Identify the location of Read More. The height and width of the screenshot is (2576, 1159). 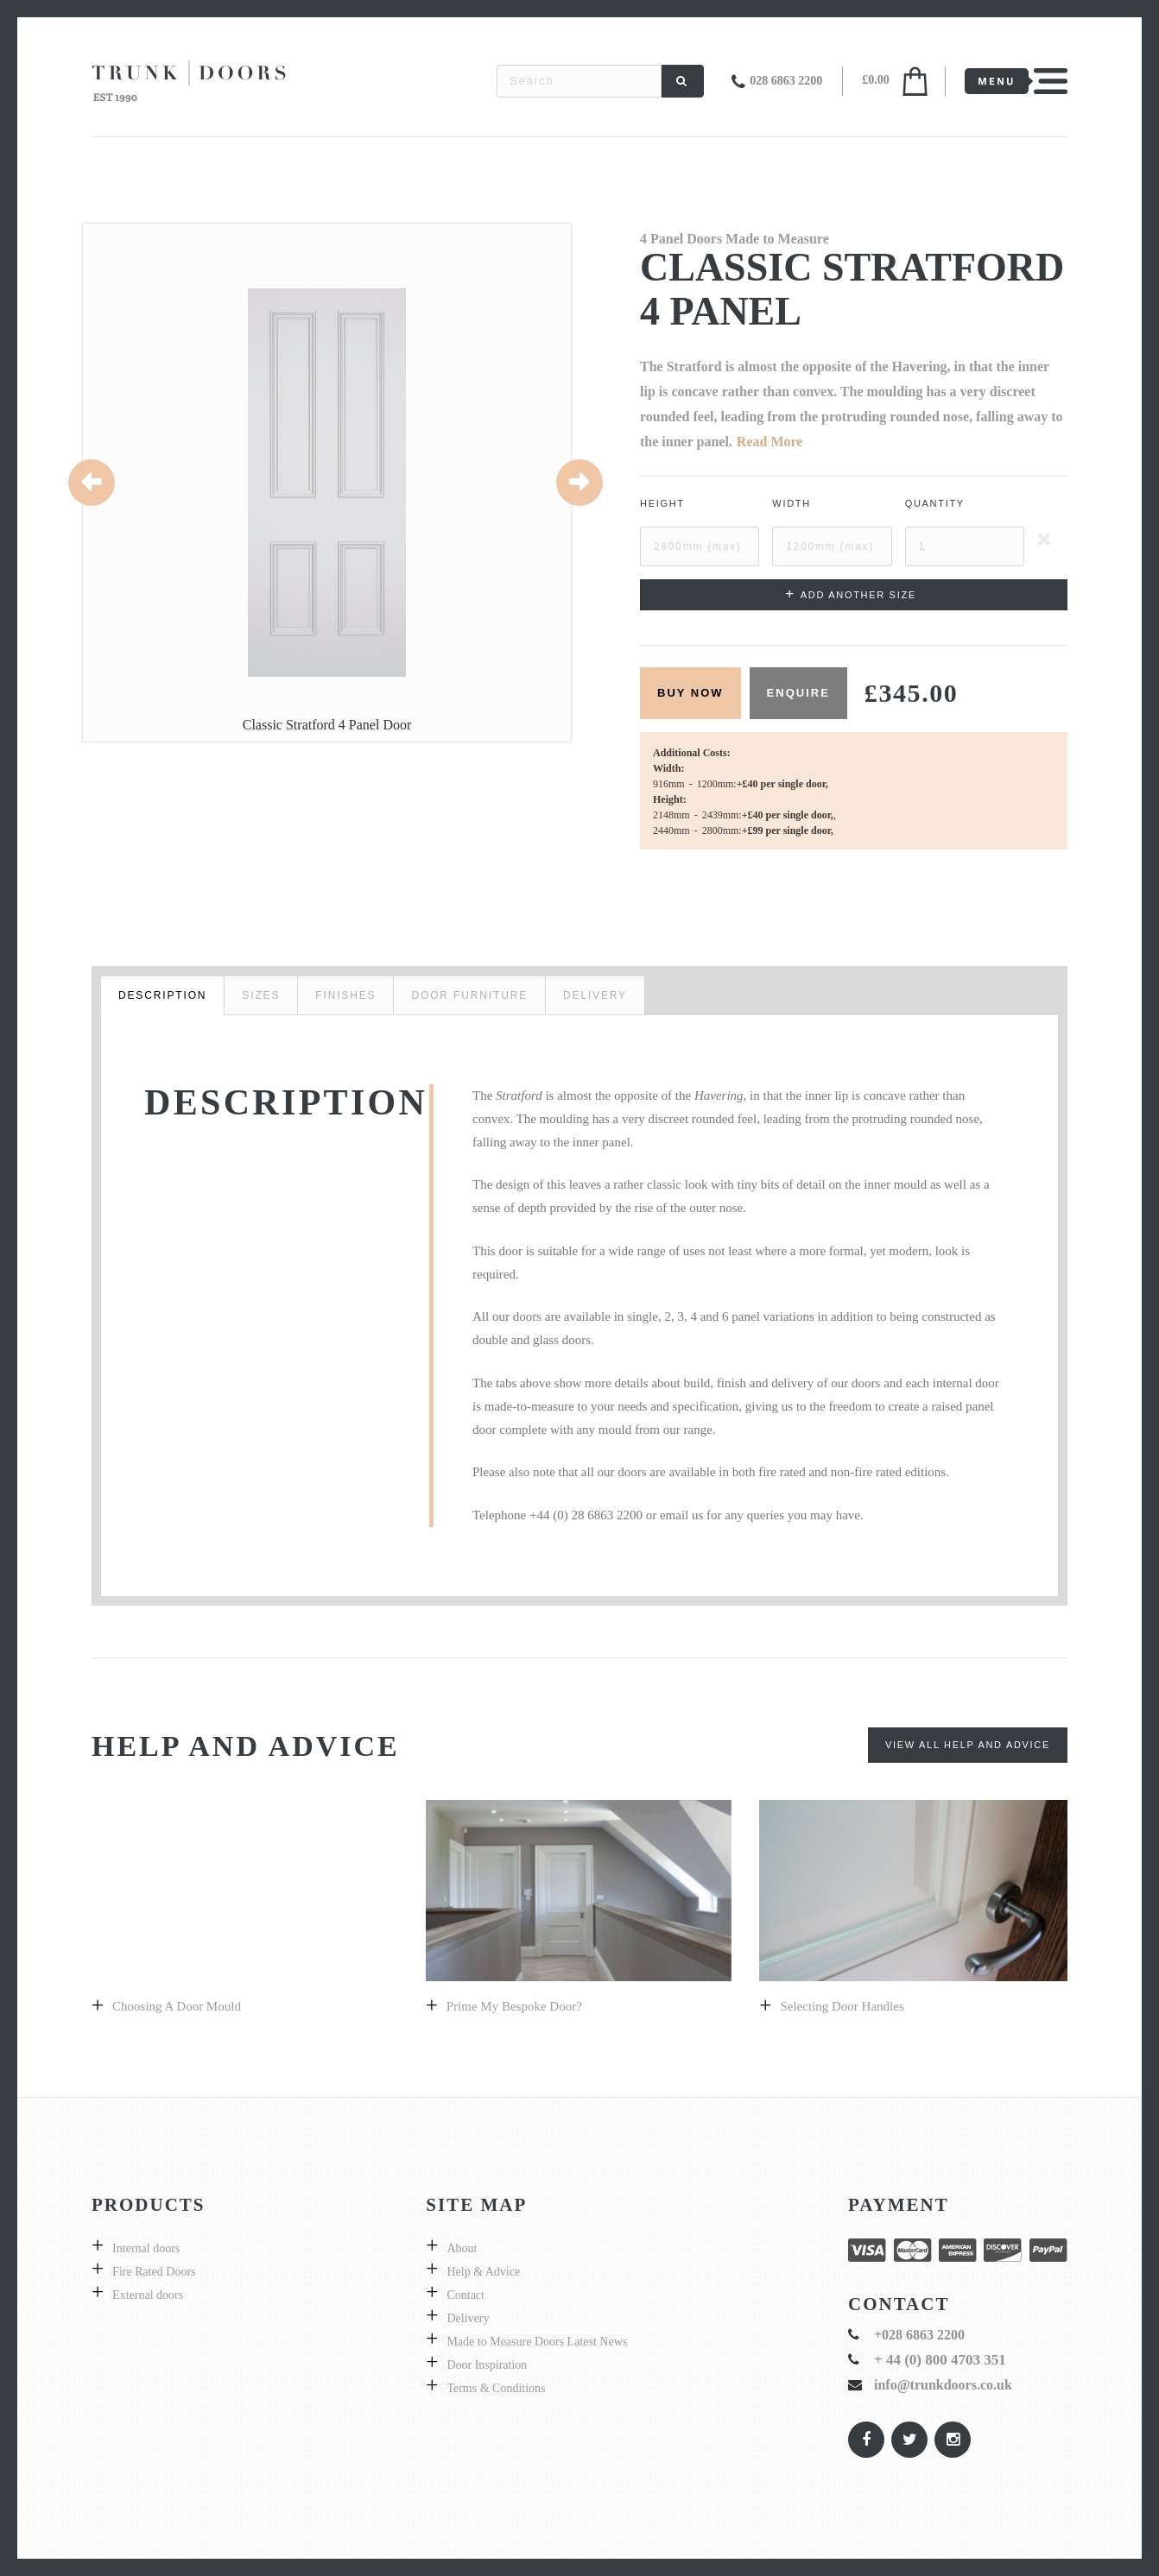
(770, 441).